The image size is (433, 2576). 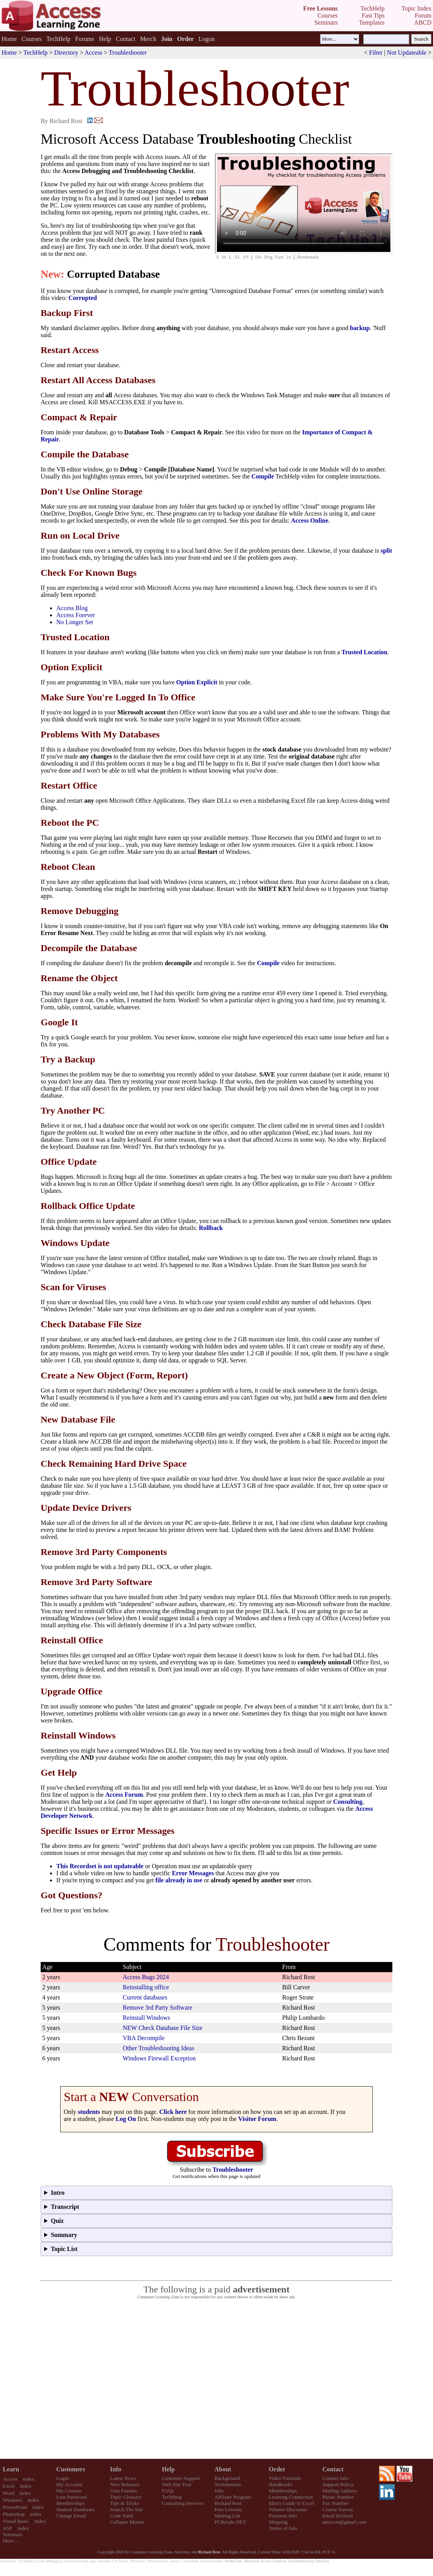 I want to click on Option Explicit, so click(x=196, y=682).